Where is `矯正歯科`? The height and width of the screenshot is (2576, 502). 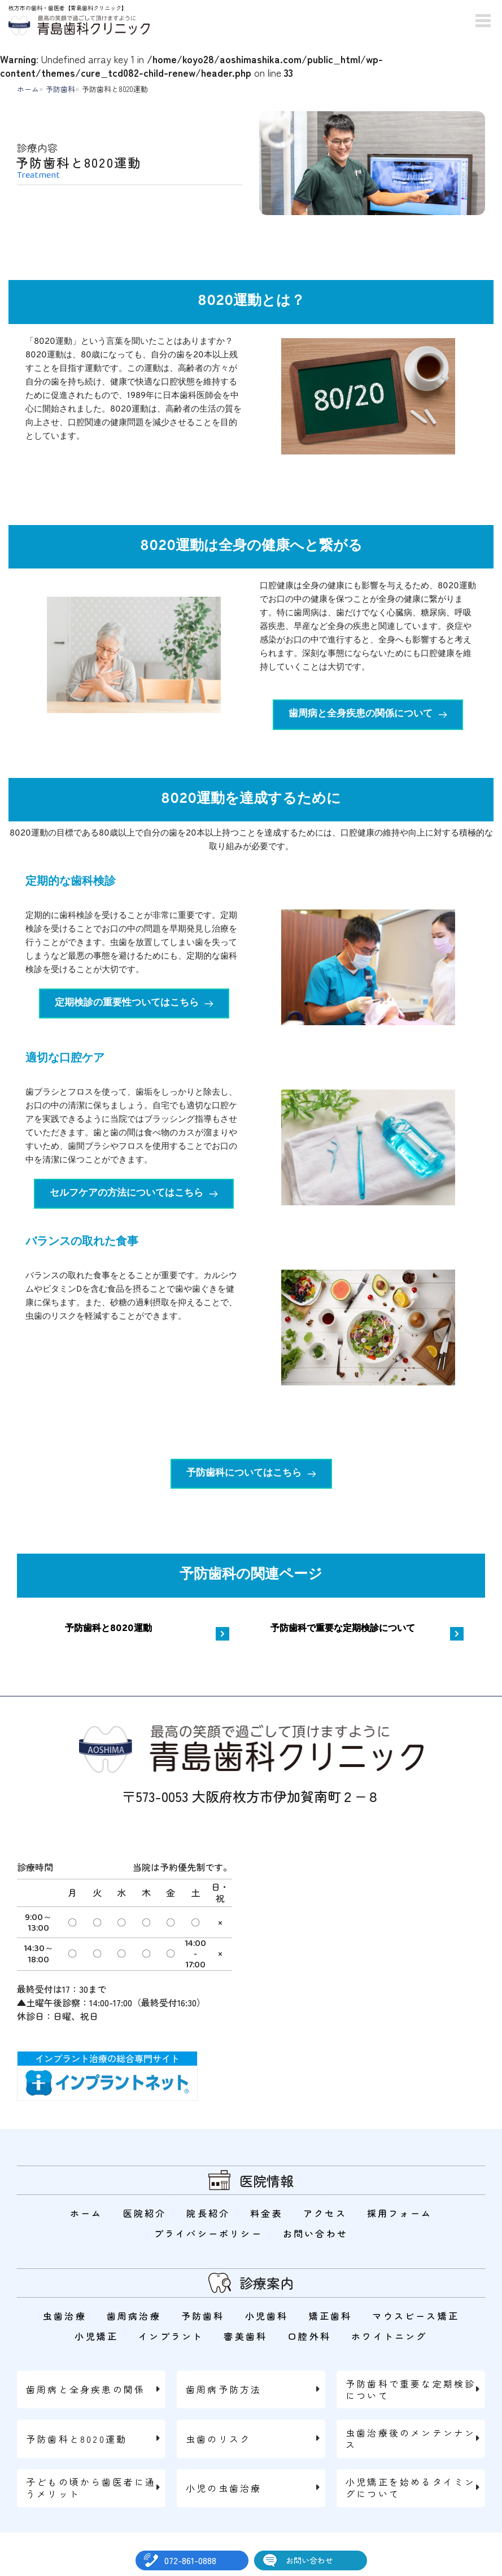 矯正歯科 is located at coordinates (330, 2316).